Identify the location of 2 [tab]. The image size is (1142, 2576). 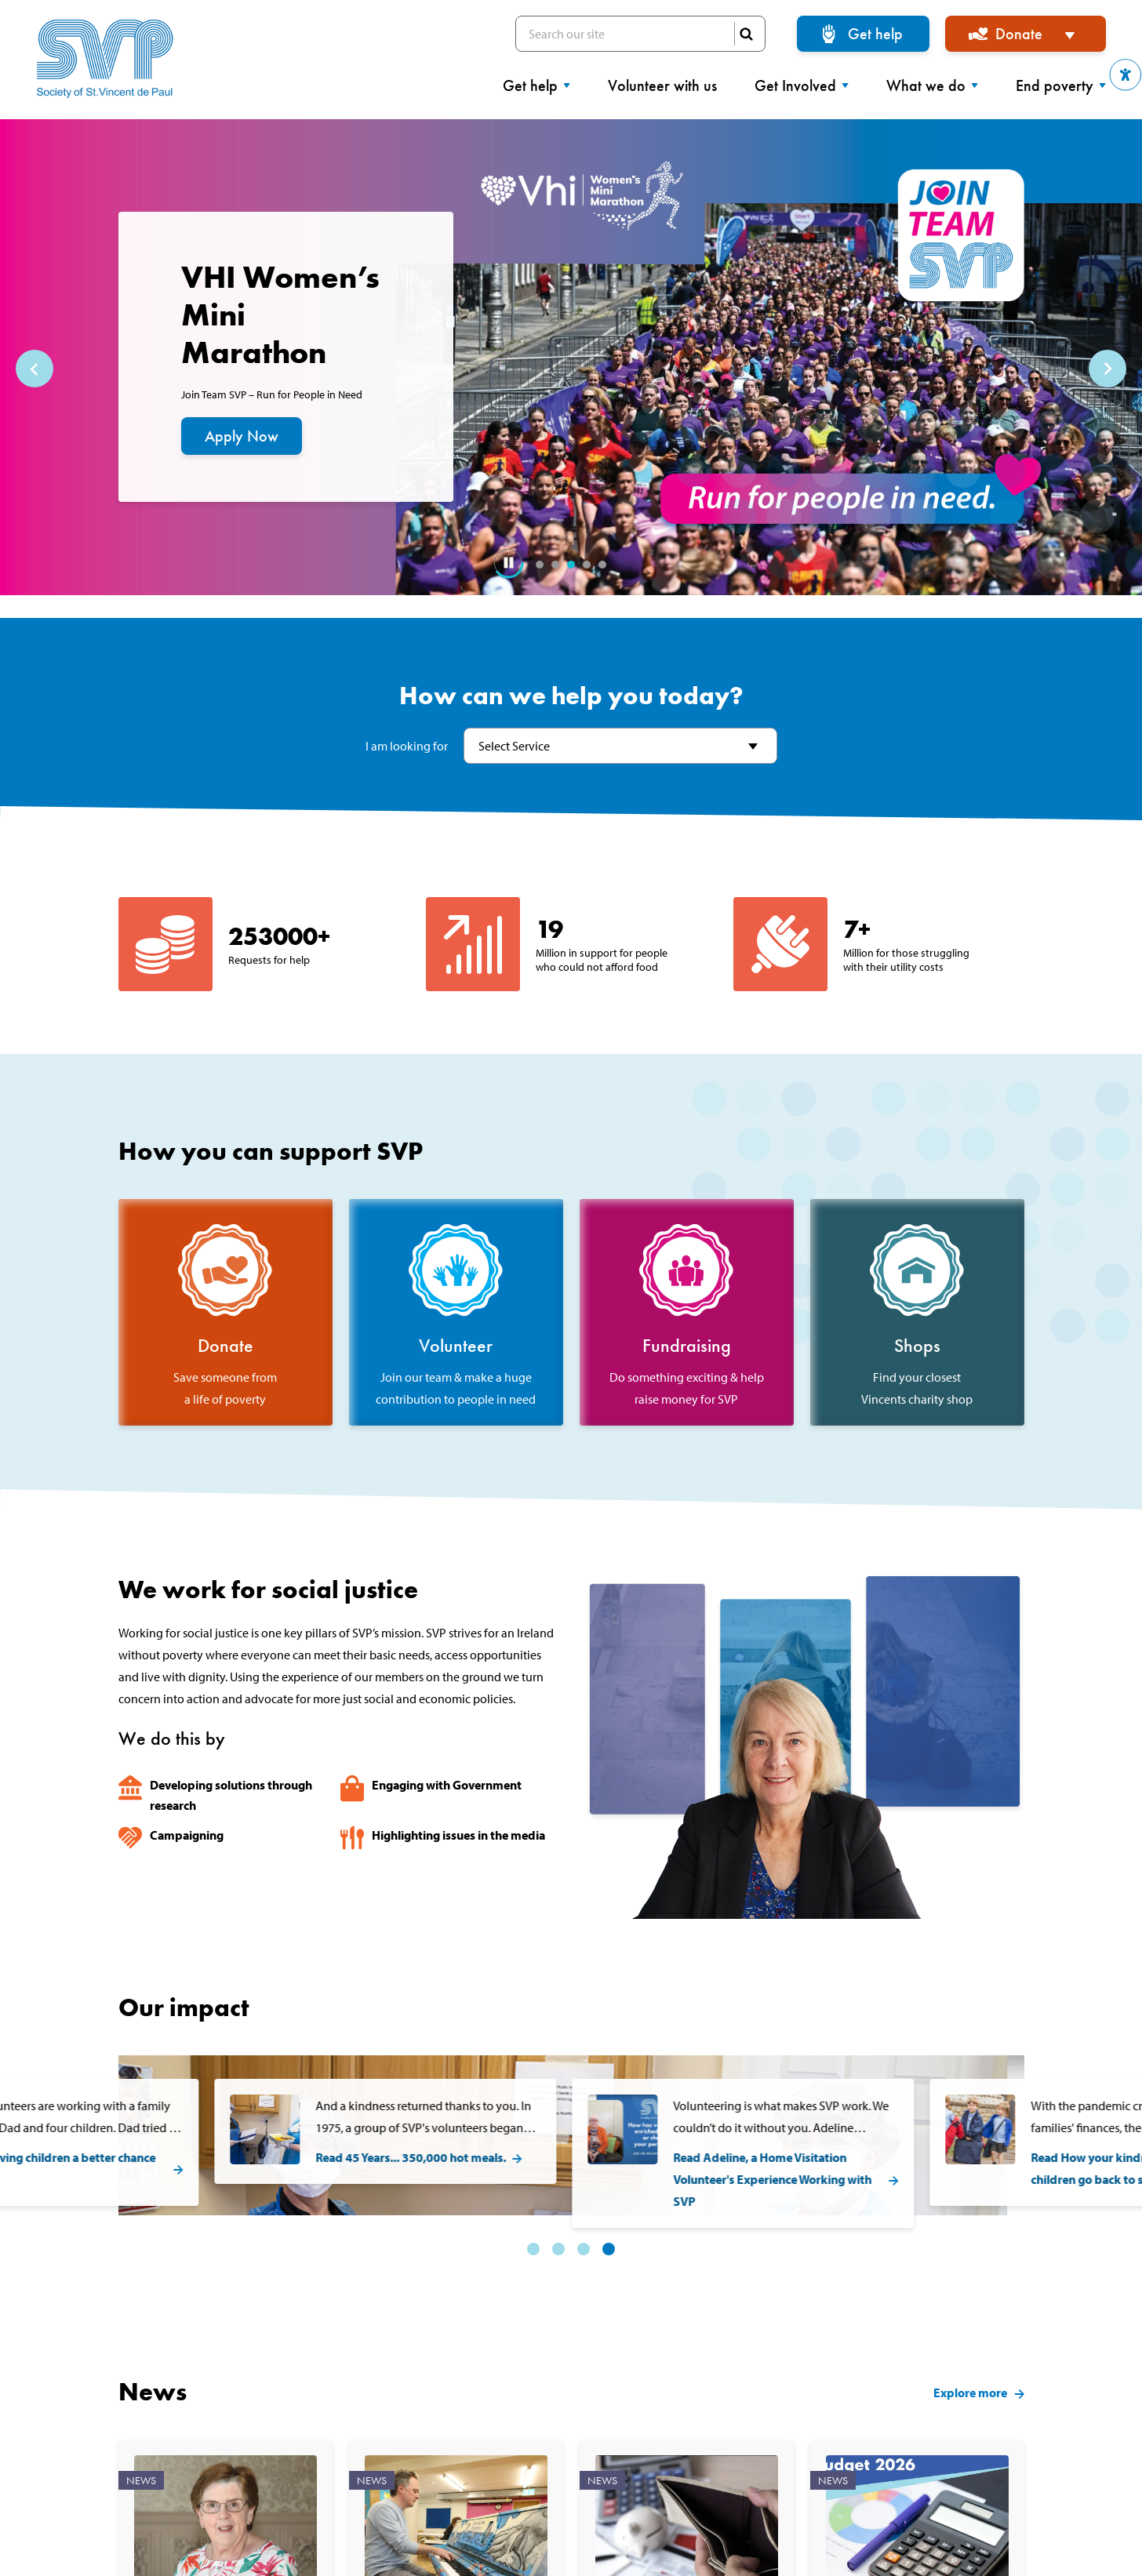
(555, 565).